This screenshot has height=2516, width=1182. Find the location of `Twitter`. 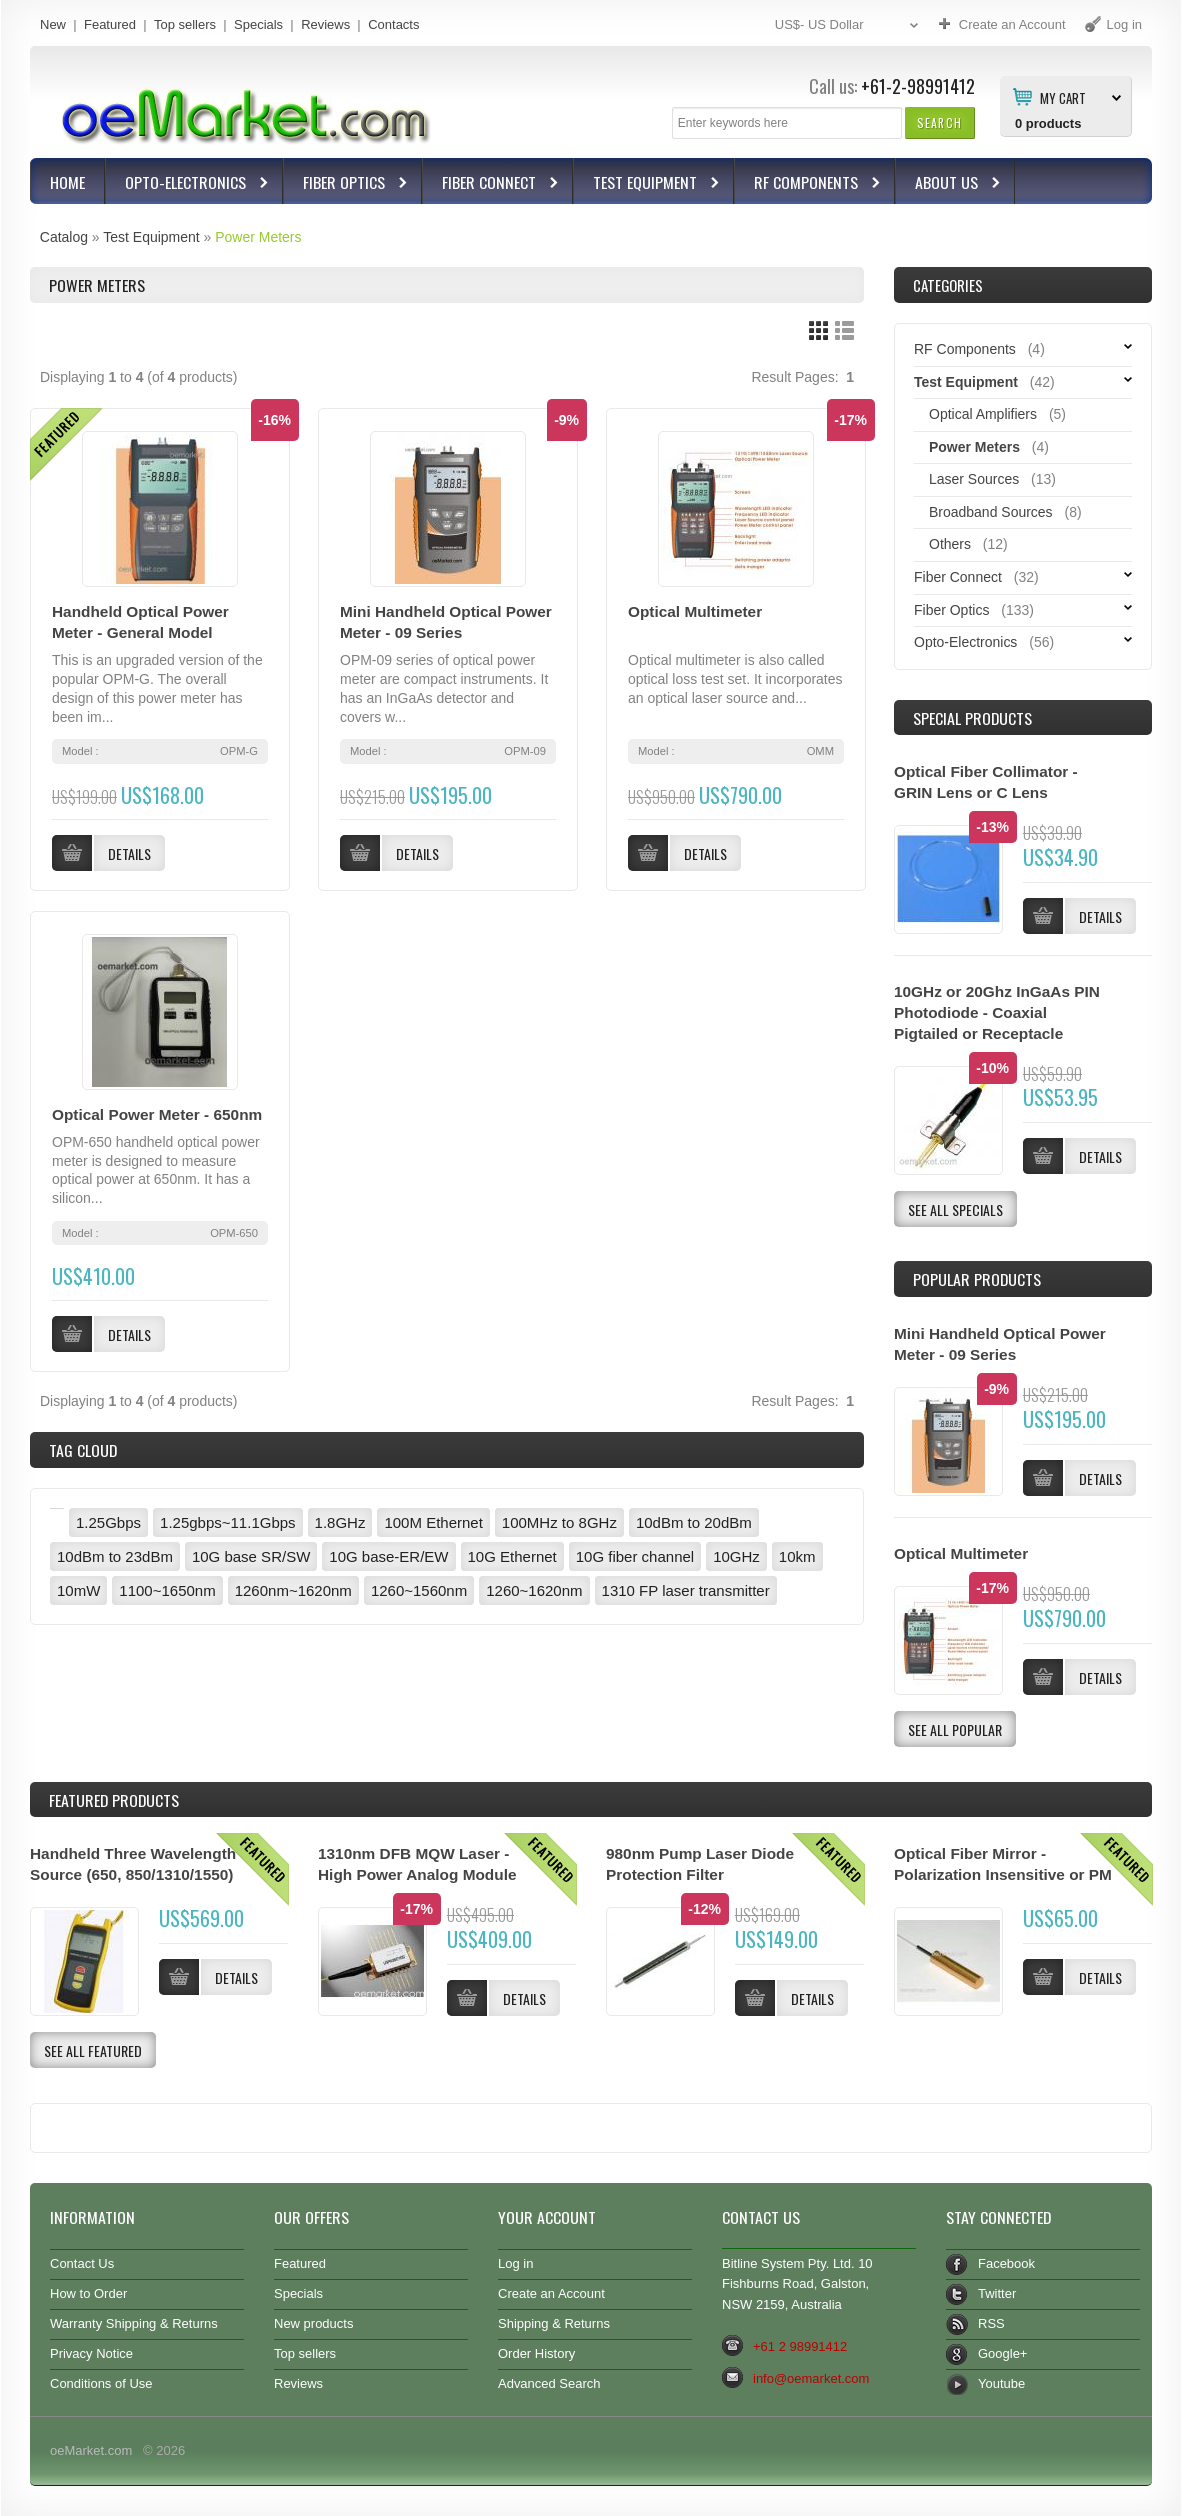

Twitter is located at coordinates (997, 2293).